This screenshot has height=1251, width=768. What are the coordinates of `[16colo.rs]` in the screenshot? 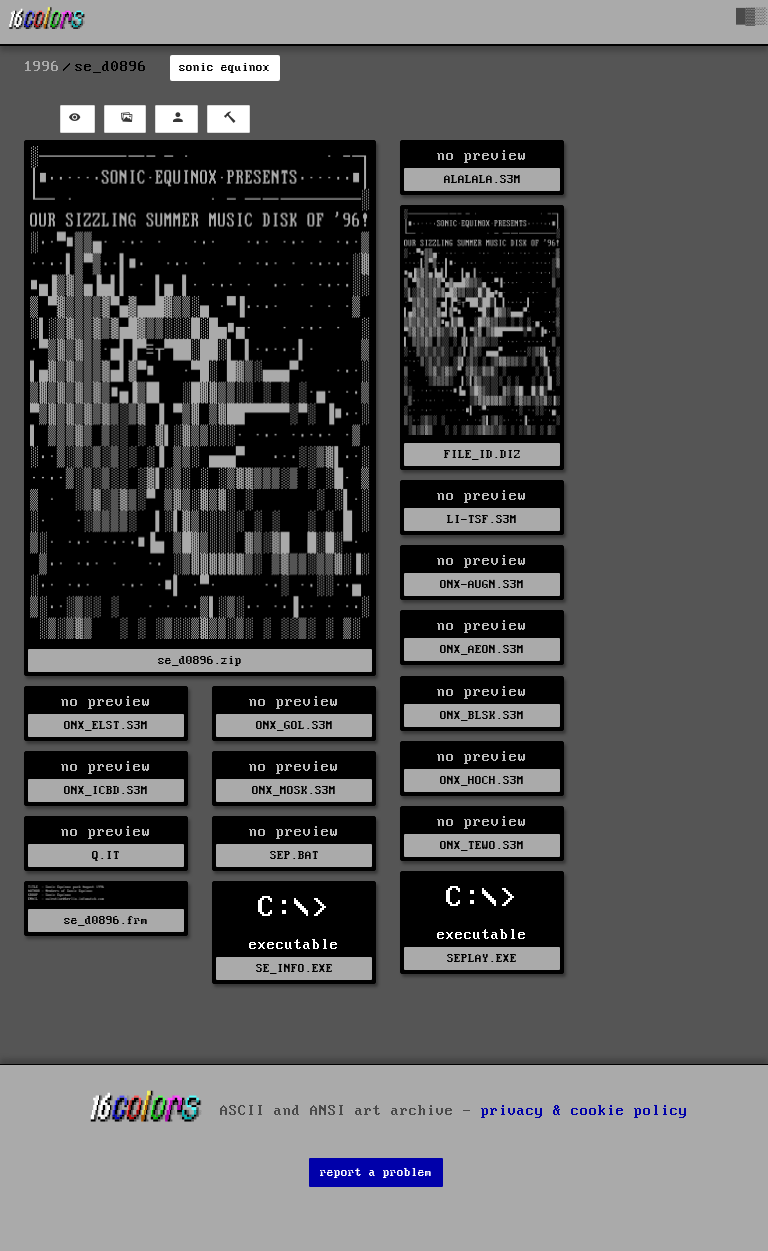 It's located at (47, 22).